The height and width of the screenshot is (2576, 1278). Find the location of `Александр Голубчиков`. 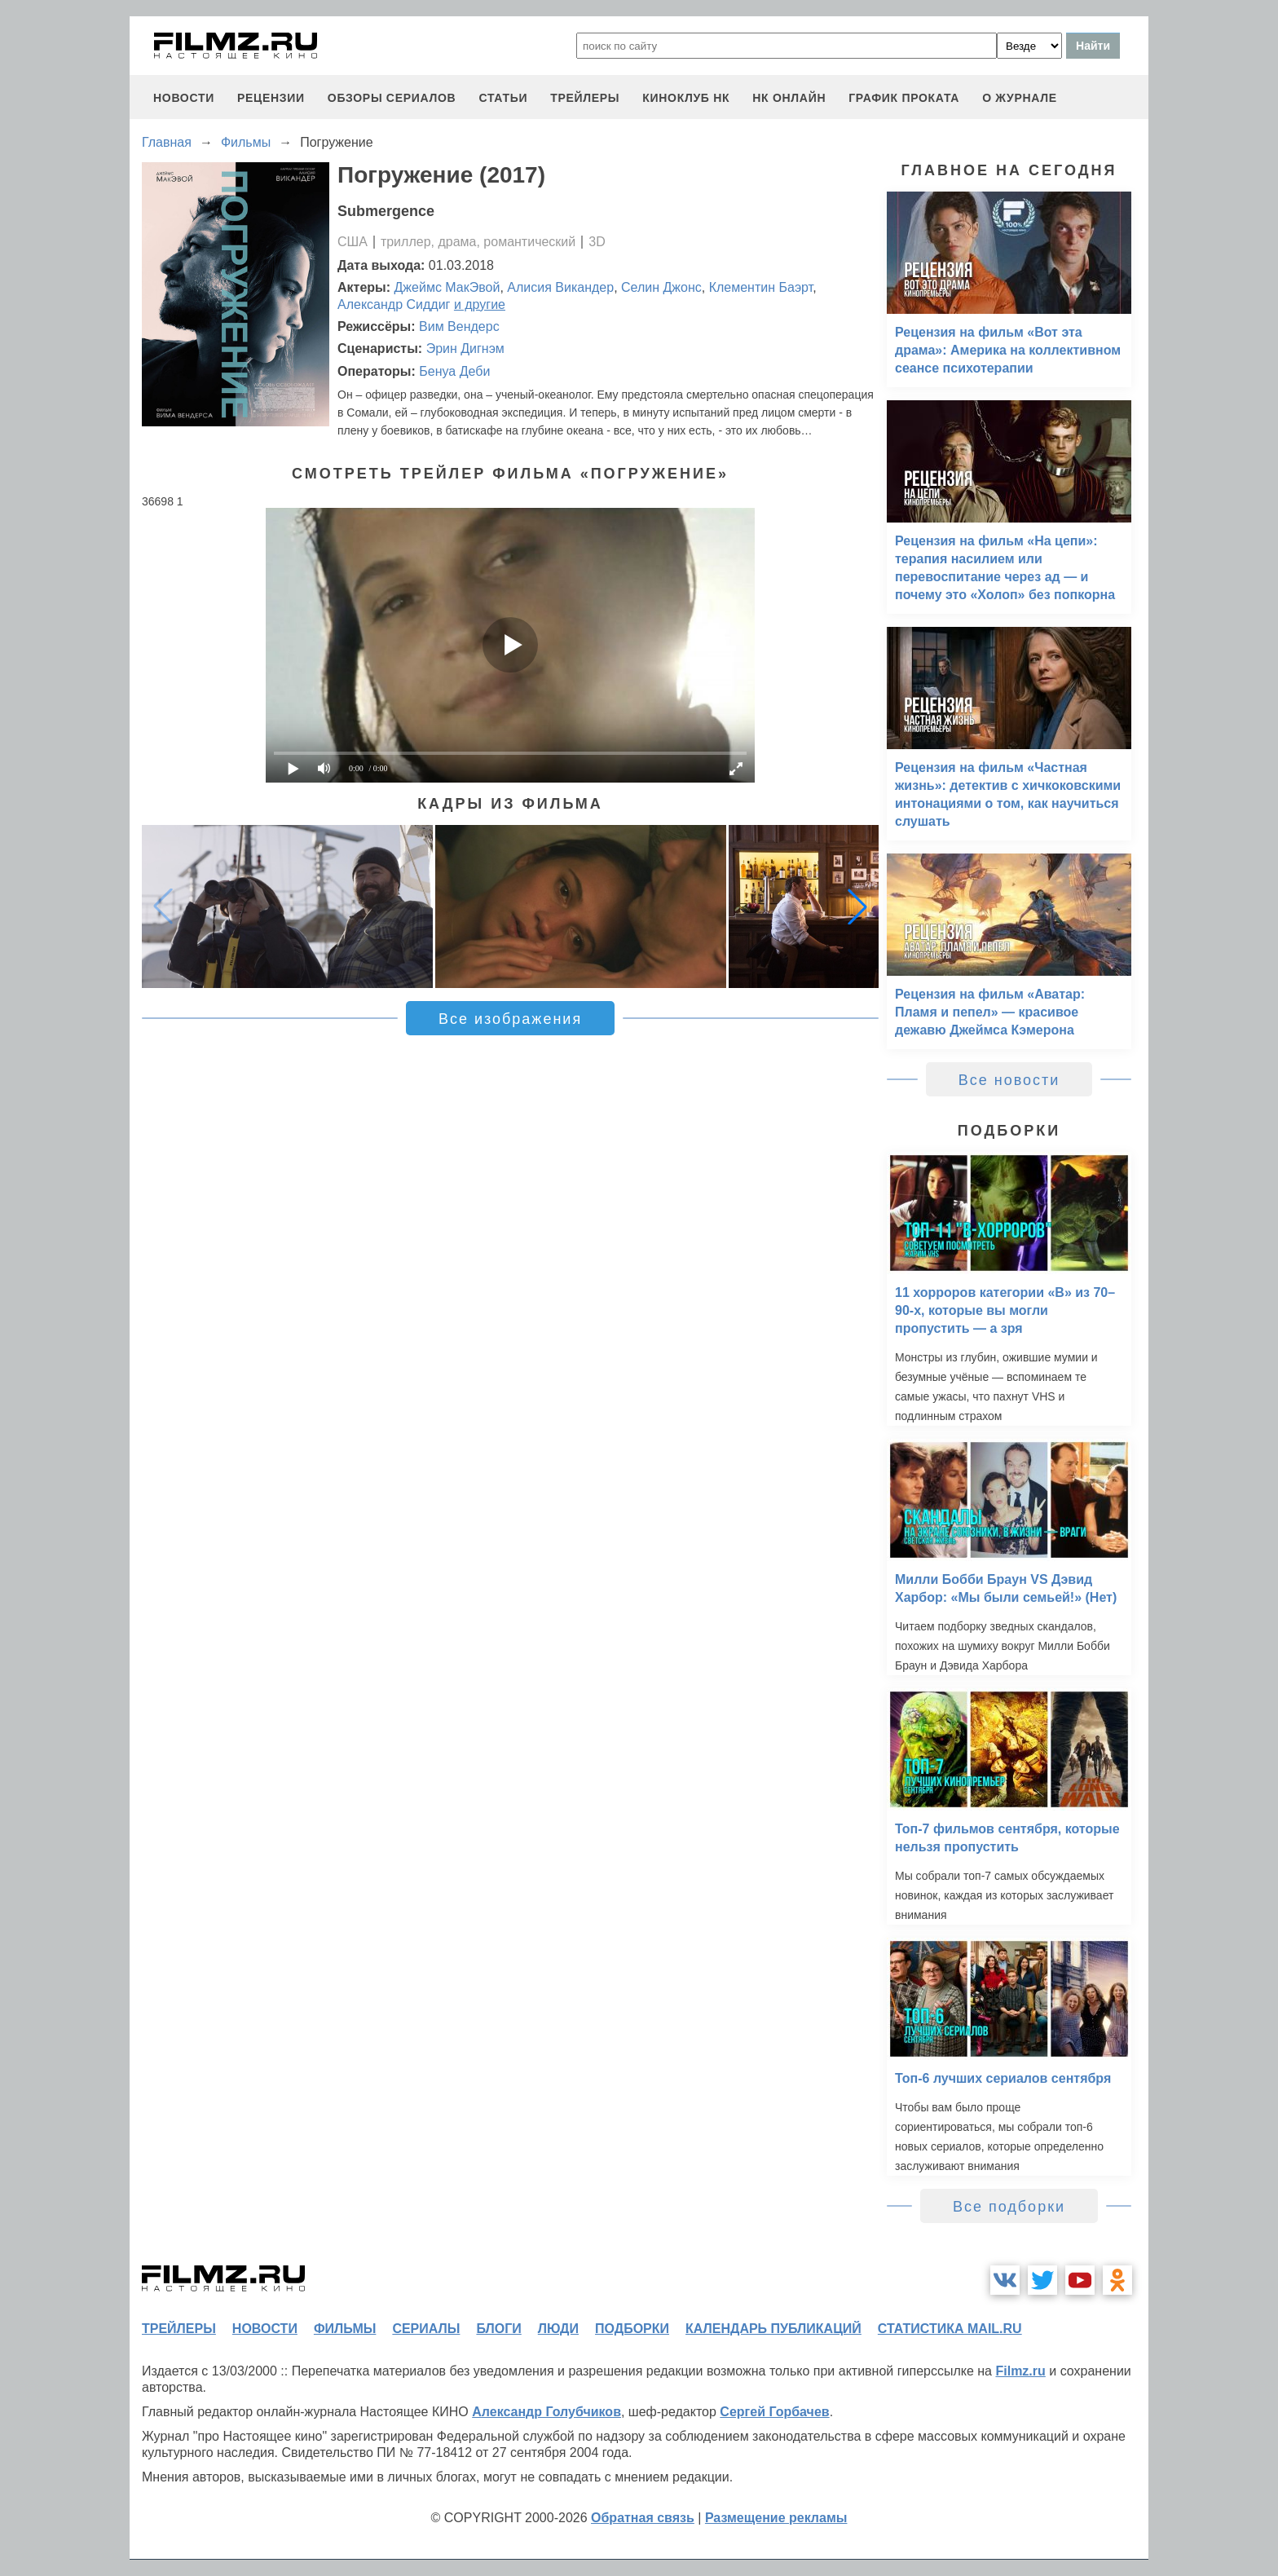

Александр Голубчиков is located at coordinates (546, 2412).